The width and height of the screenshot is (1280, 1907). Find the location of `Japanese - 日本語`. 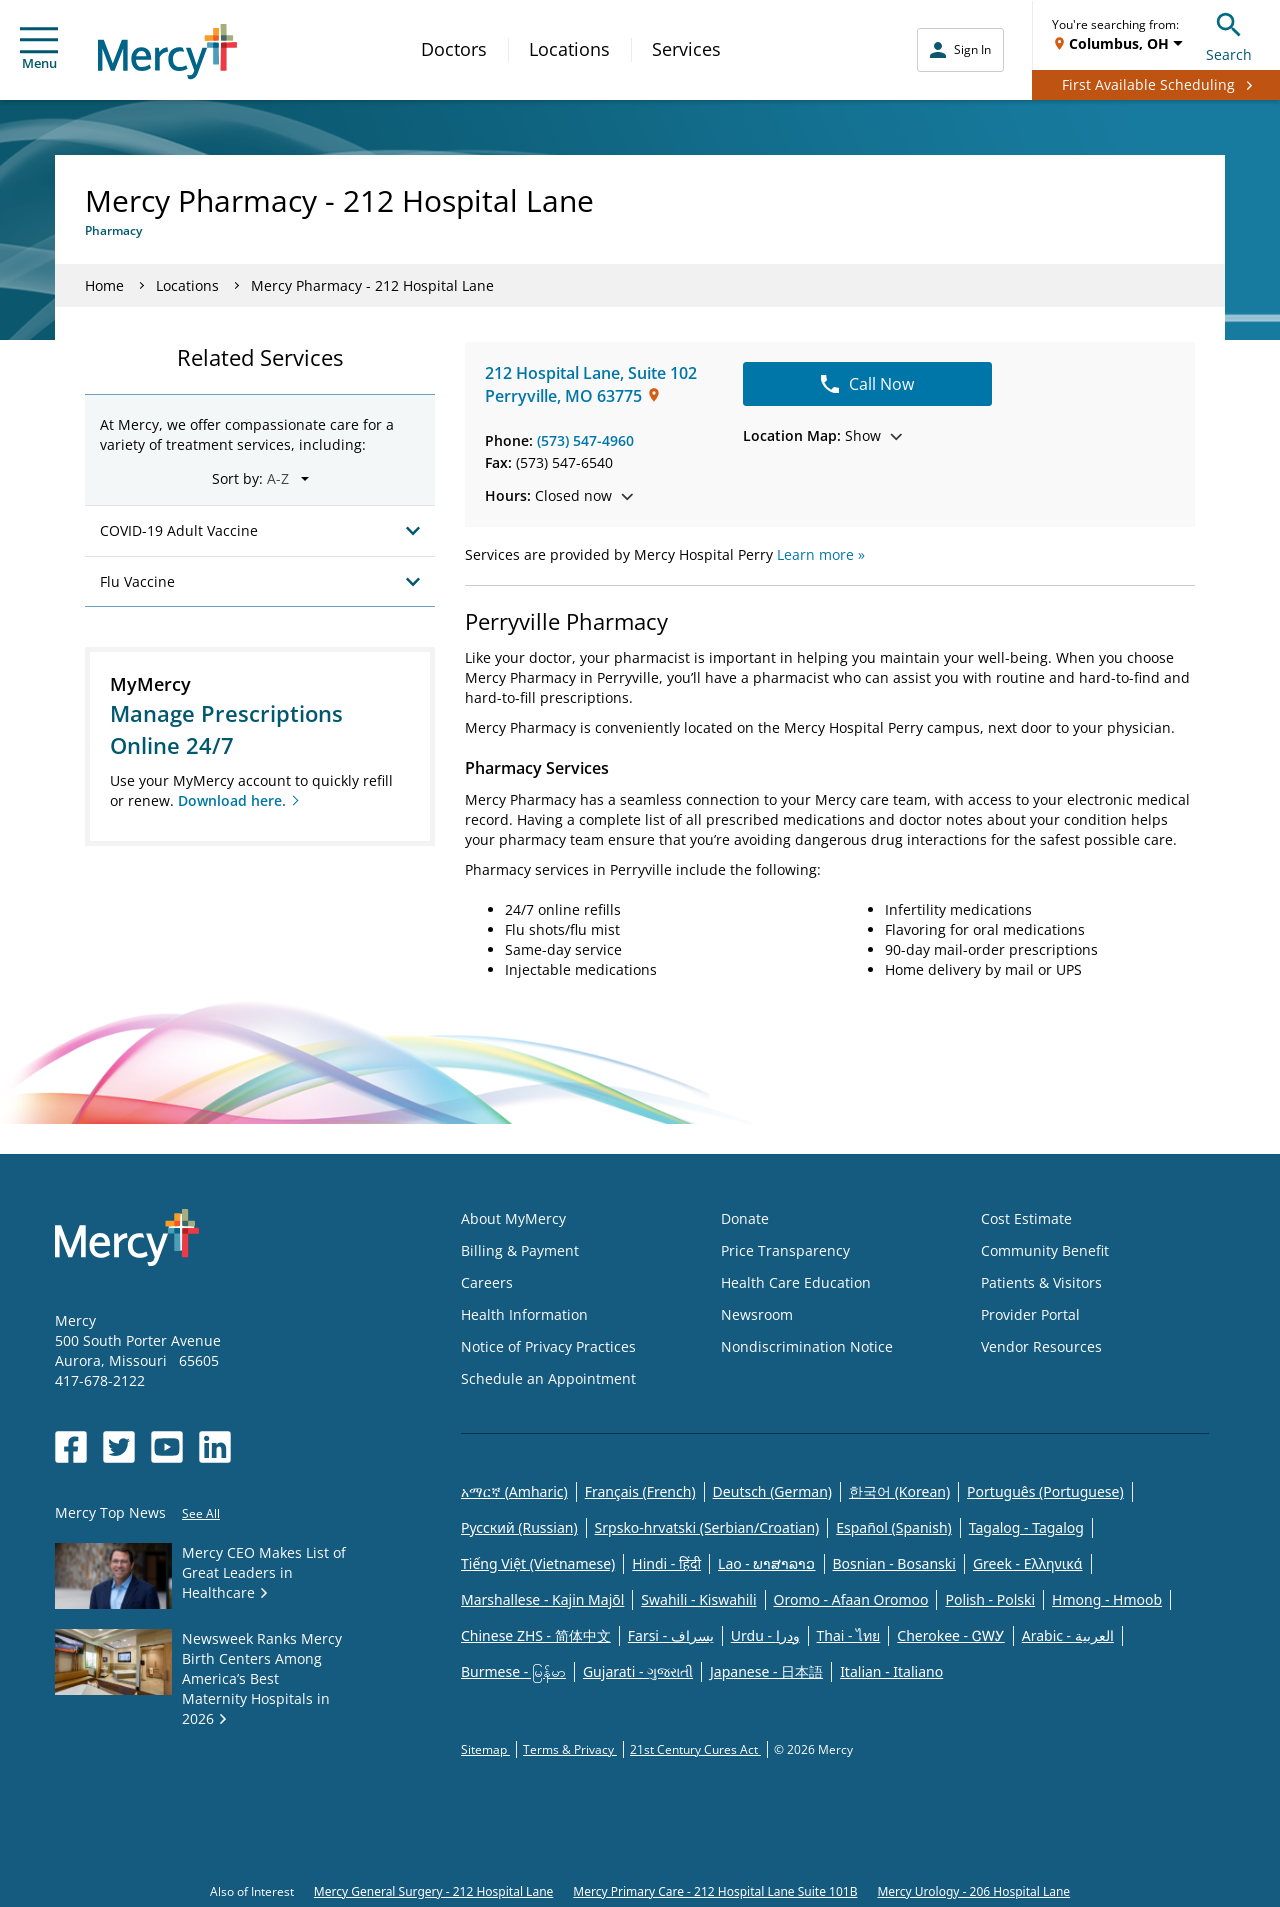

Japanese - 日本語 is located at coordinates (766, 1671).